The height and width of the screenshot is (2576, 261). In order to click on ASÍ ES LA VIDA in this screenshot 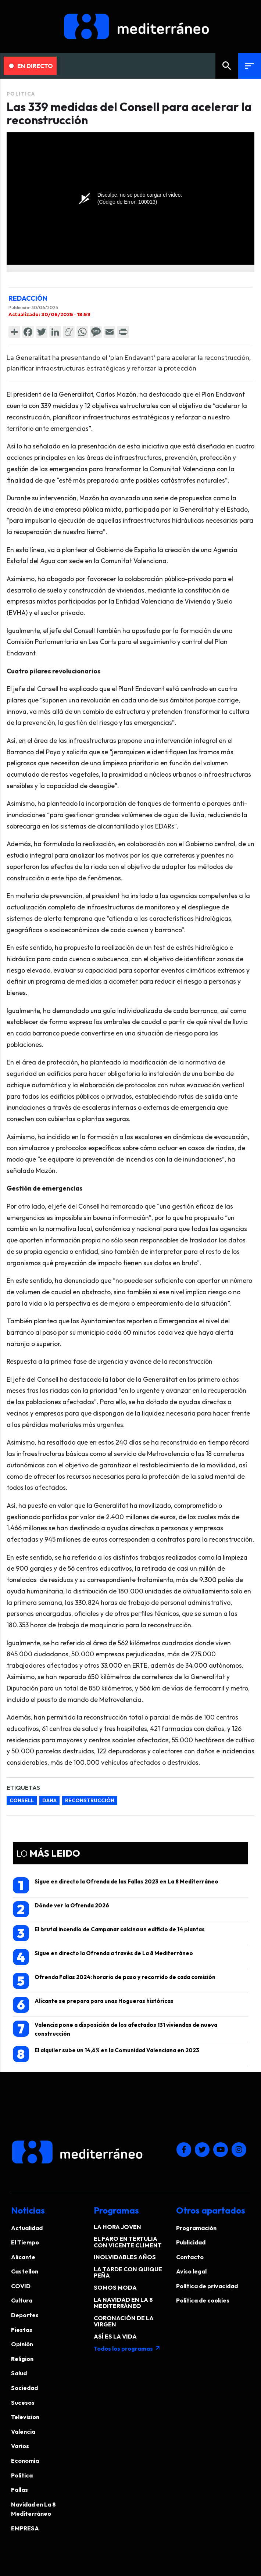, I will do `click(115, 2336)`.